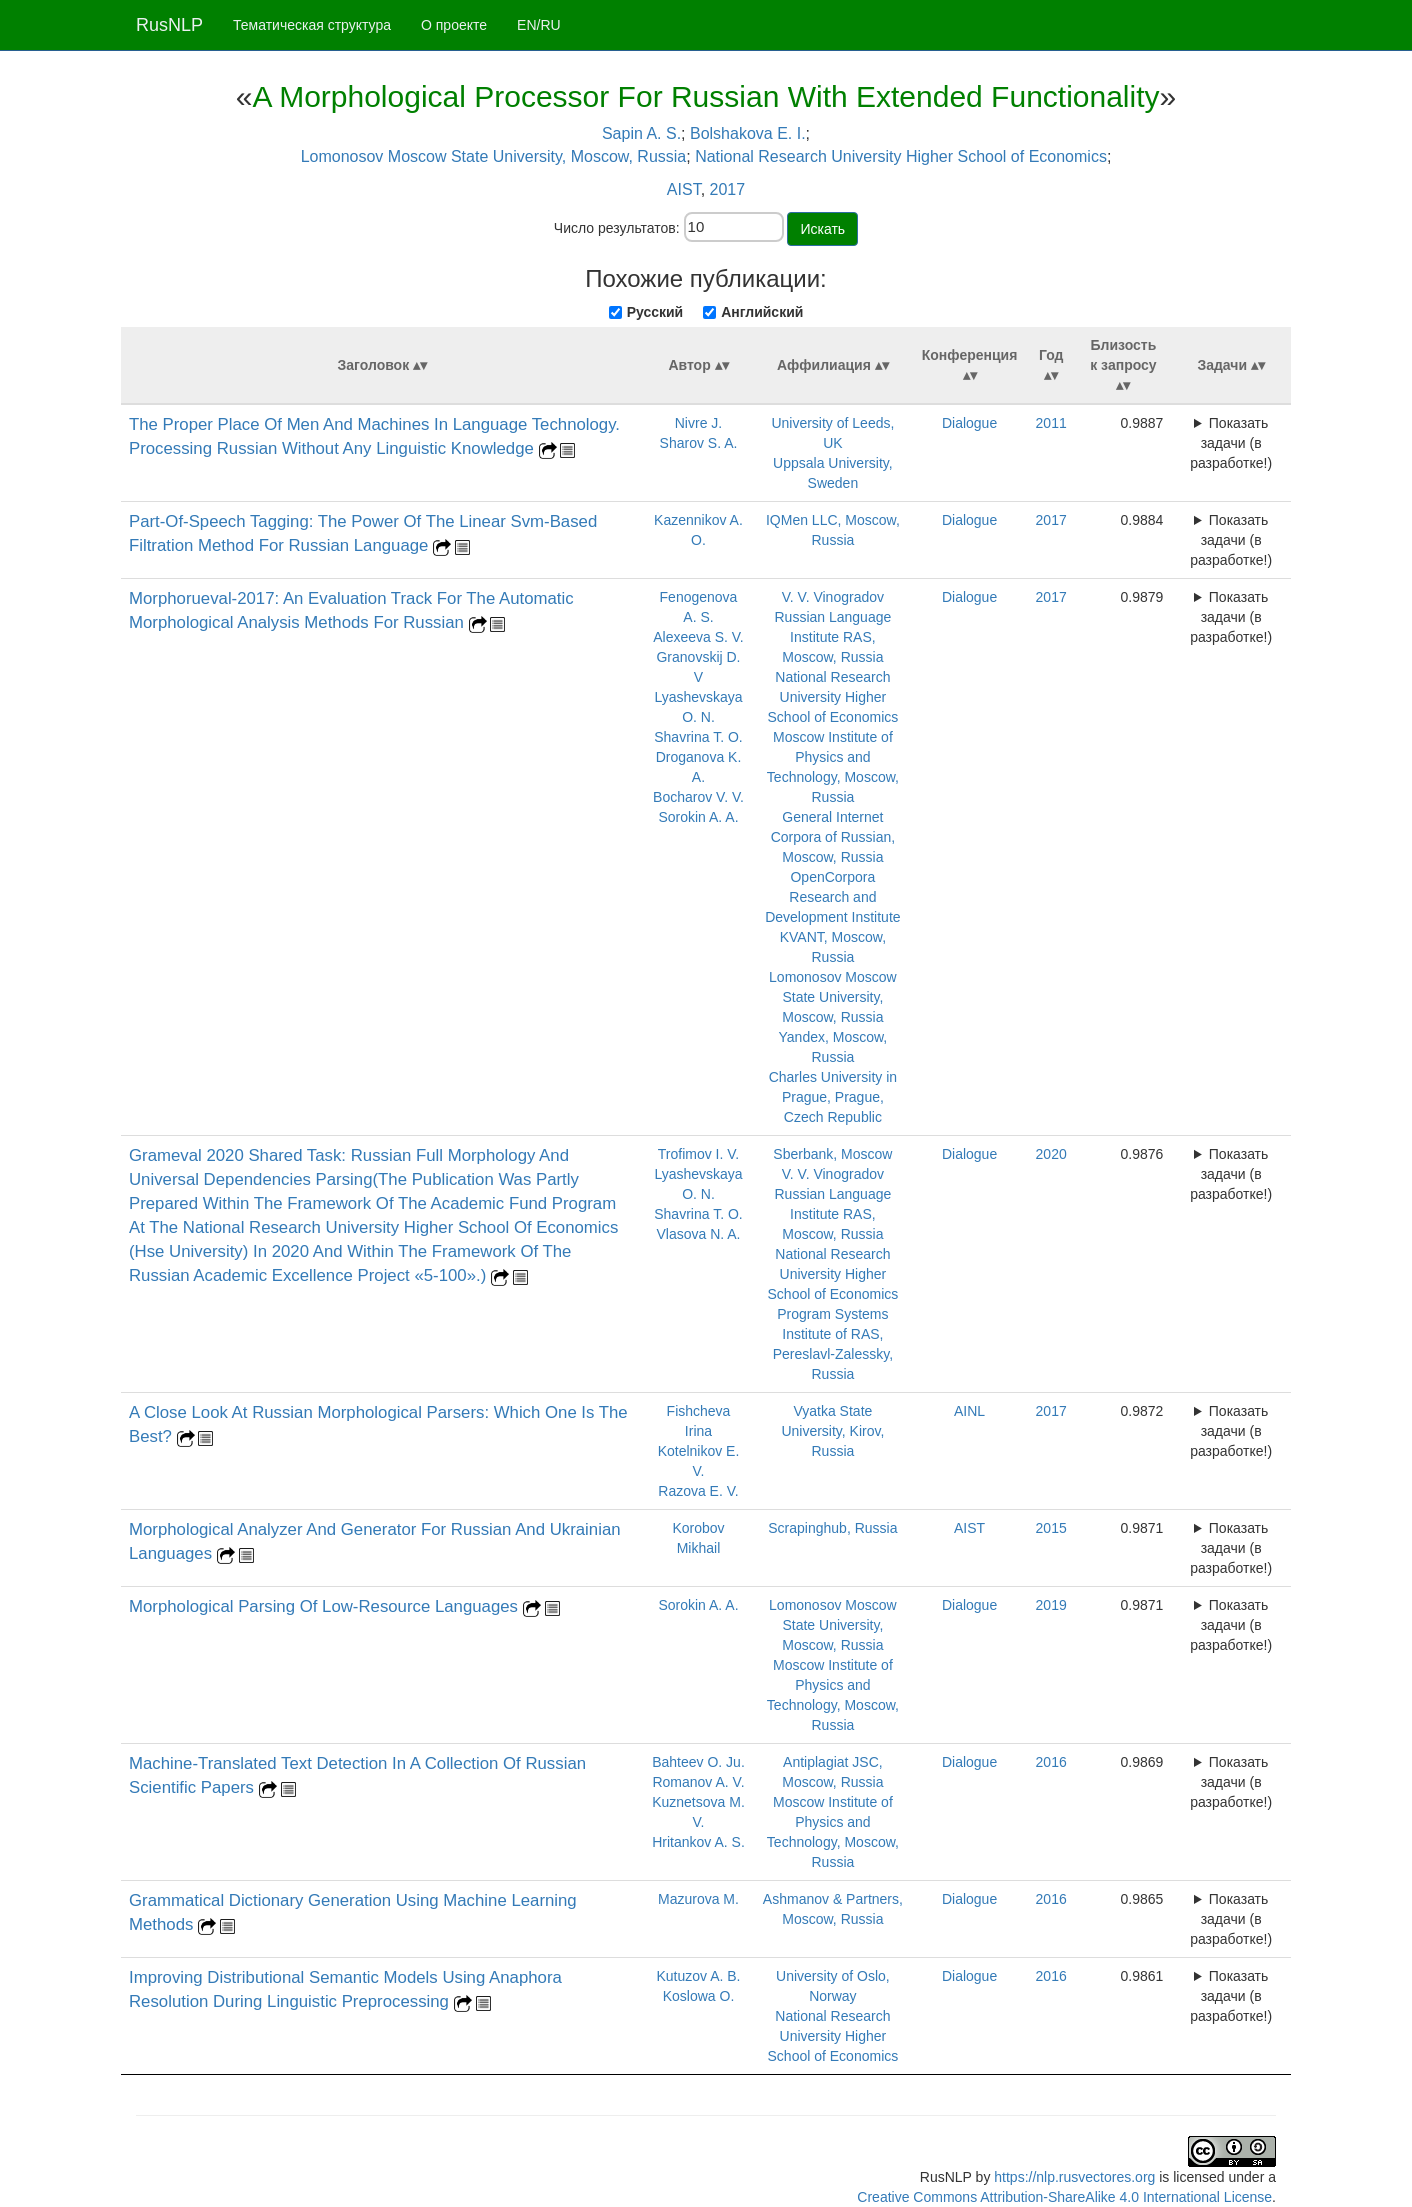 Image resolution: width=1412 pixels, height=2207 pixels. Describe the element at coordinates (641, 133) in the screenshot. I see `Sapin A. S.` at that location.